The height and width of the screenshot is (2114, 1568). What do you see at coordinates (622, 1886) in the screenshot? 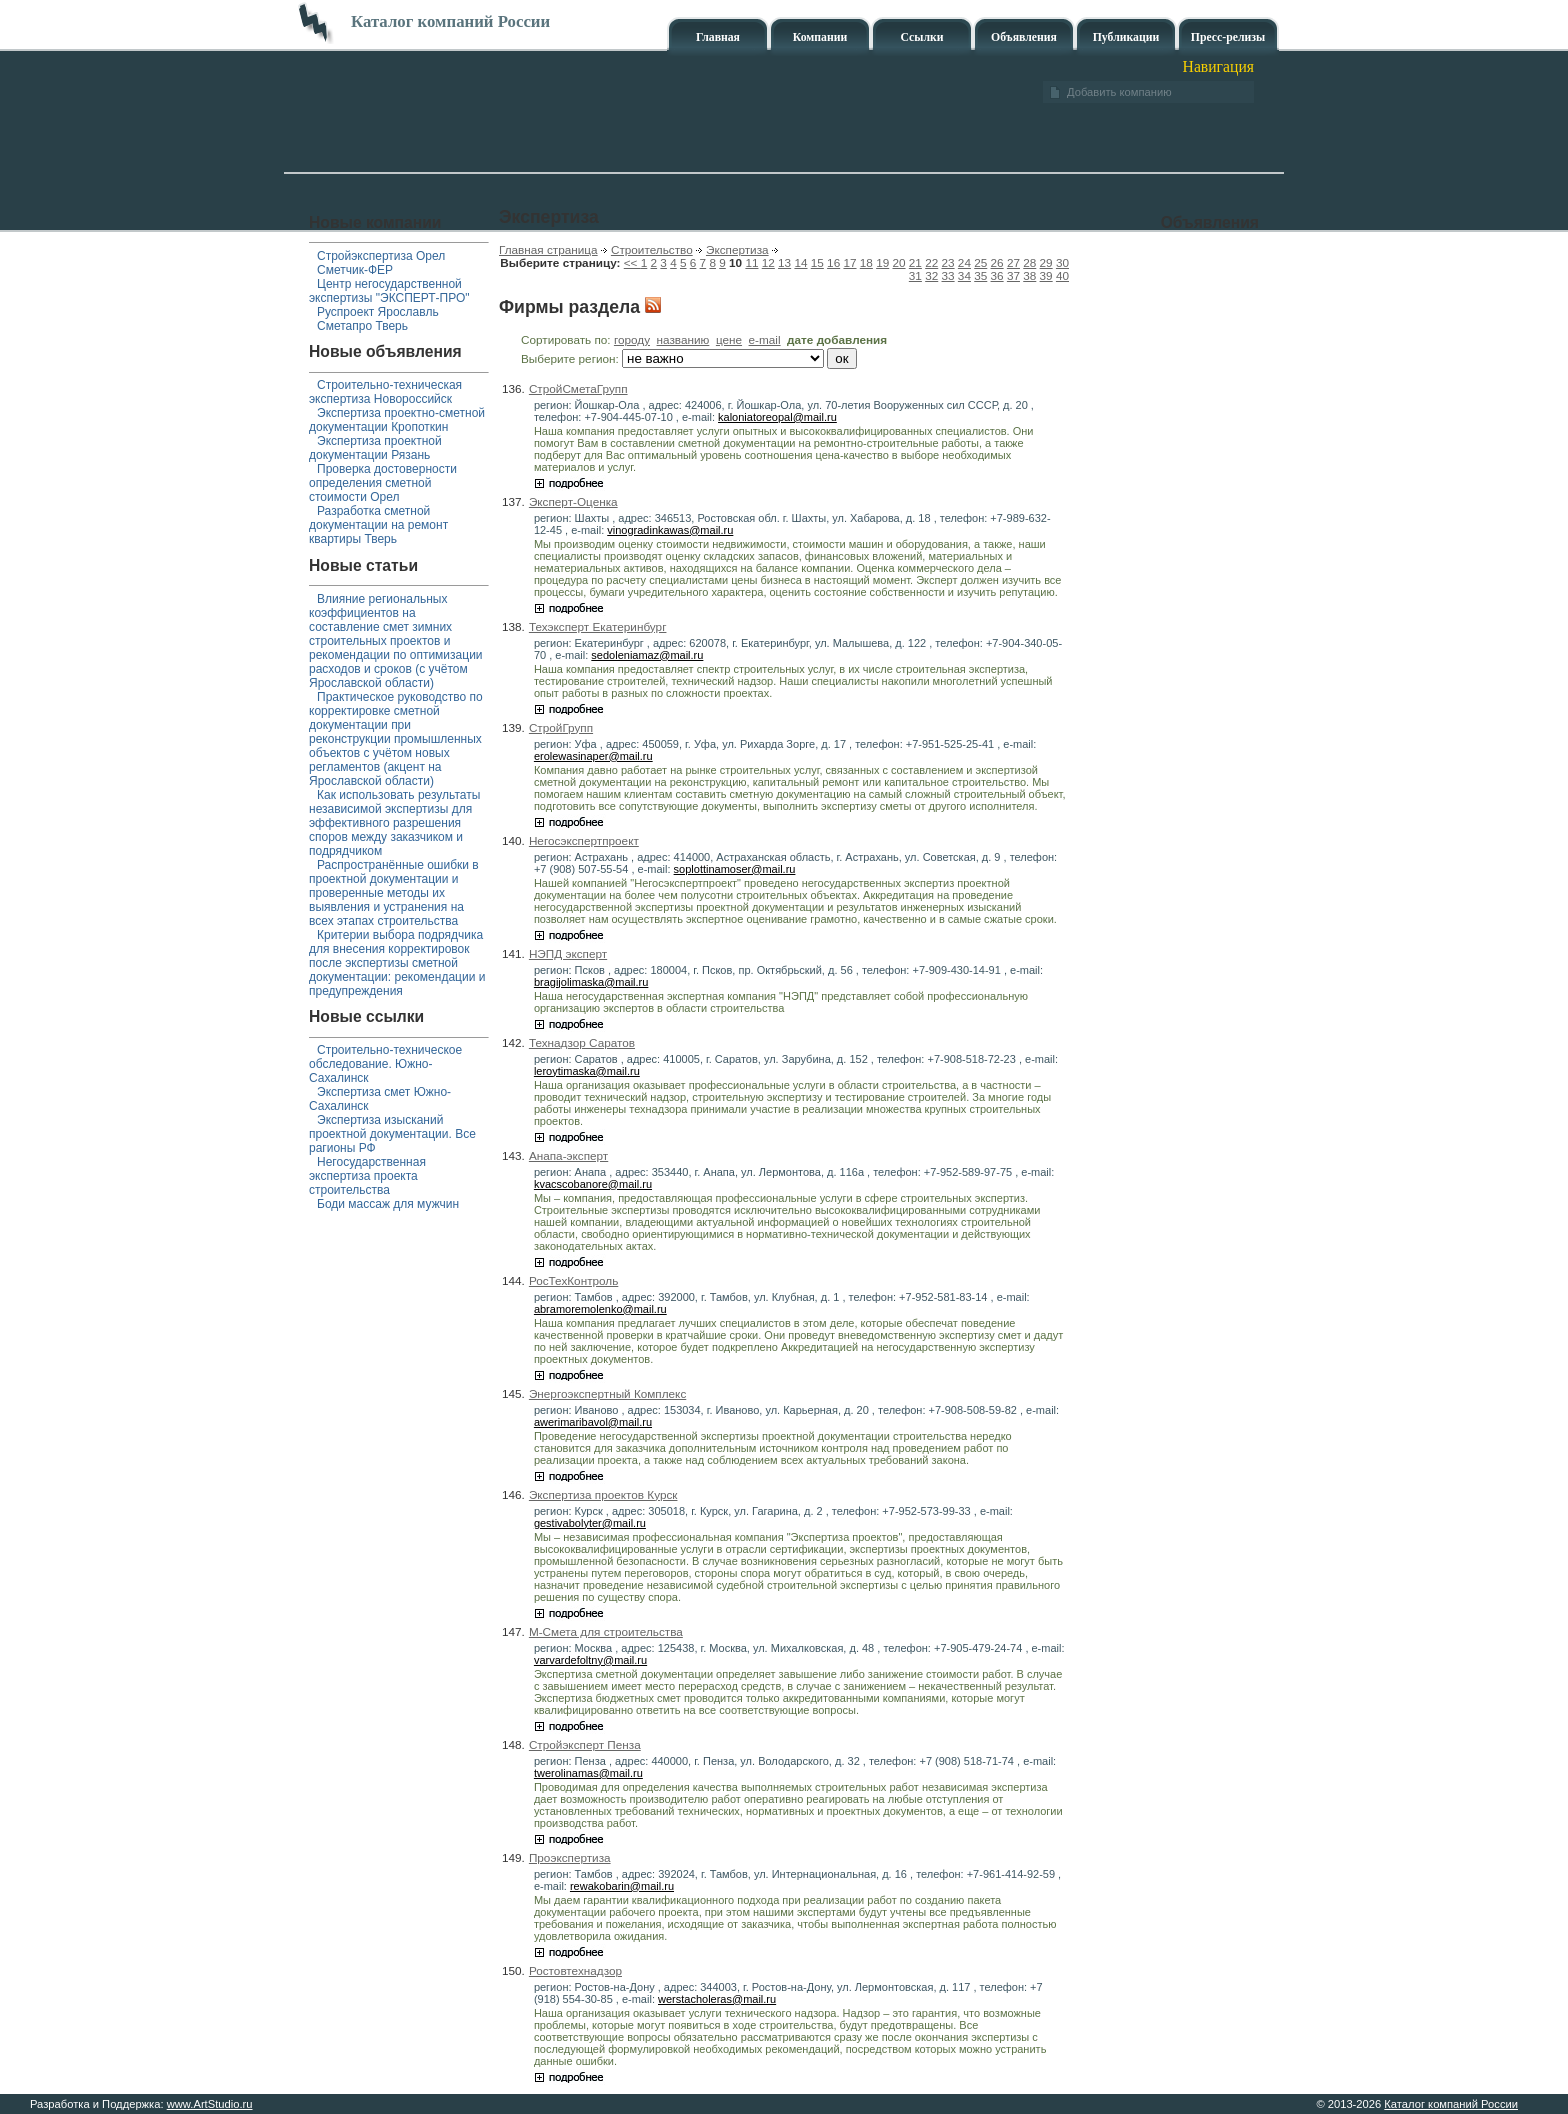
I see `rewakobarin@mail.ru` at bounding box center [622, 1886].